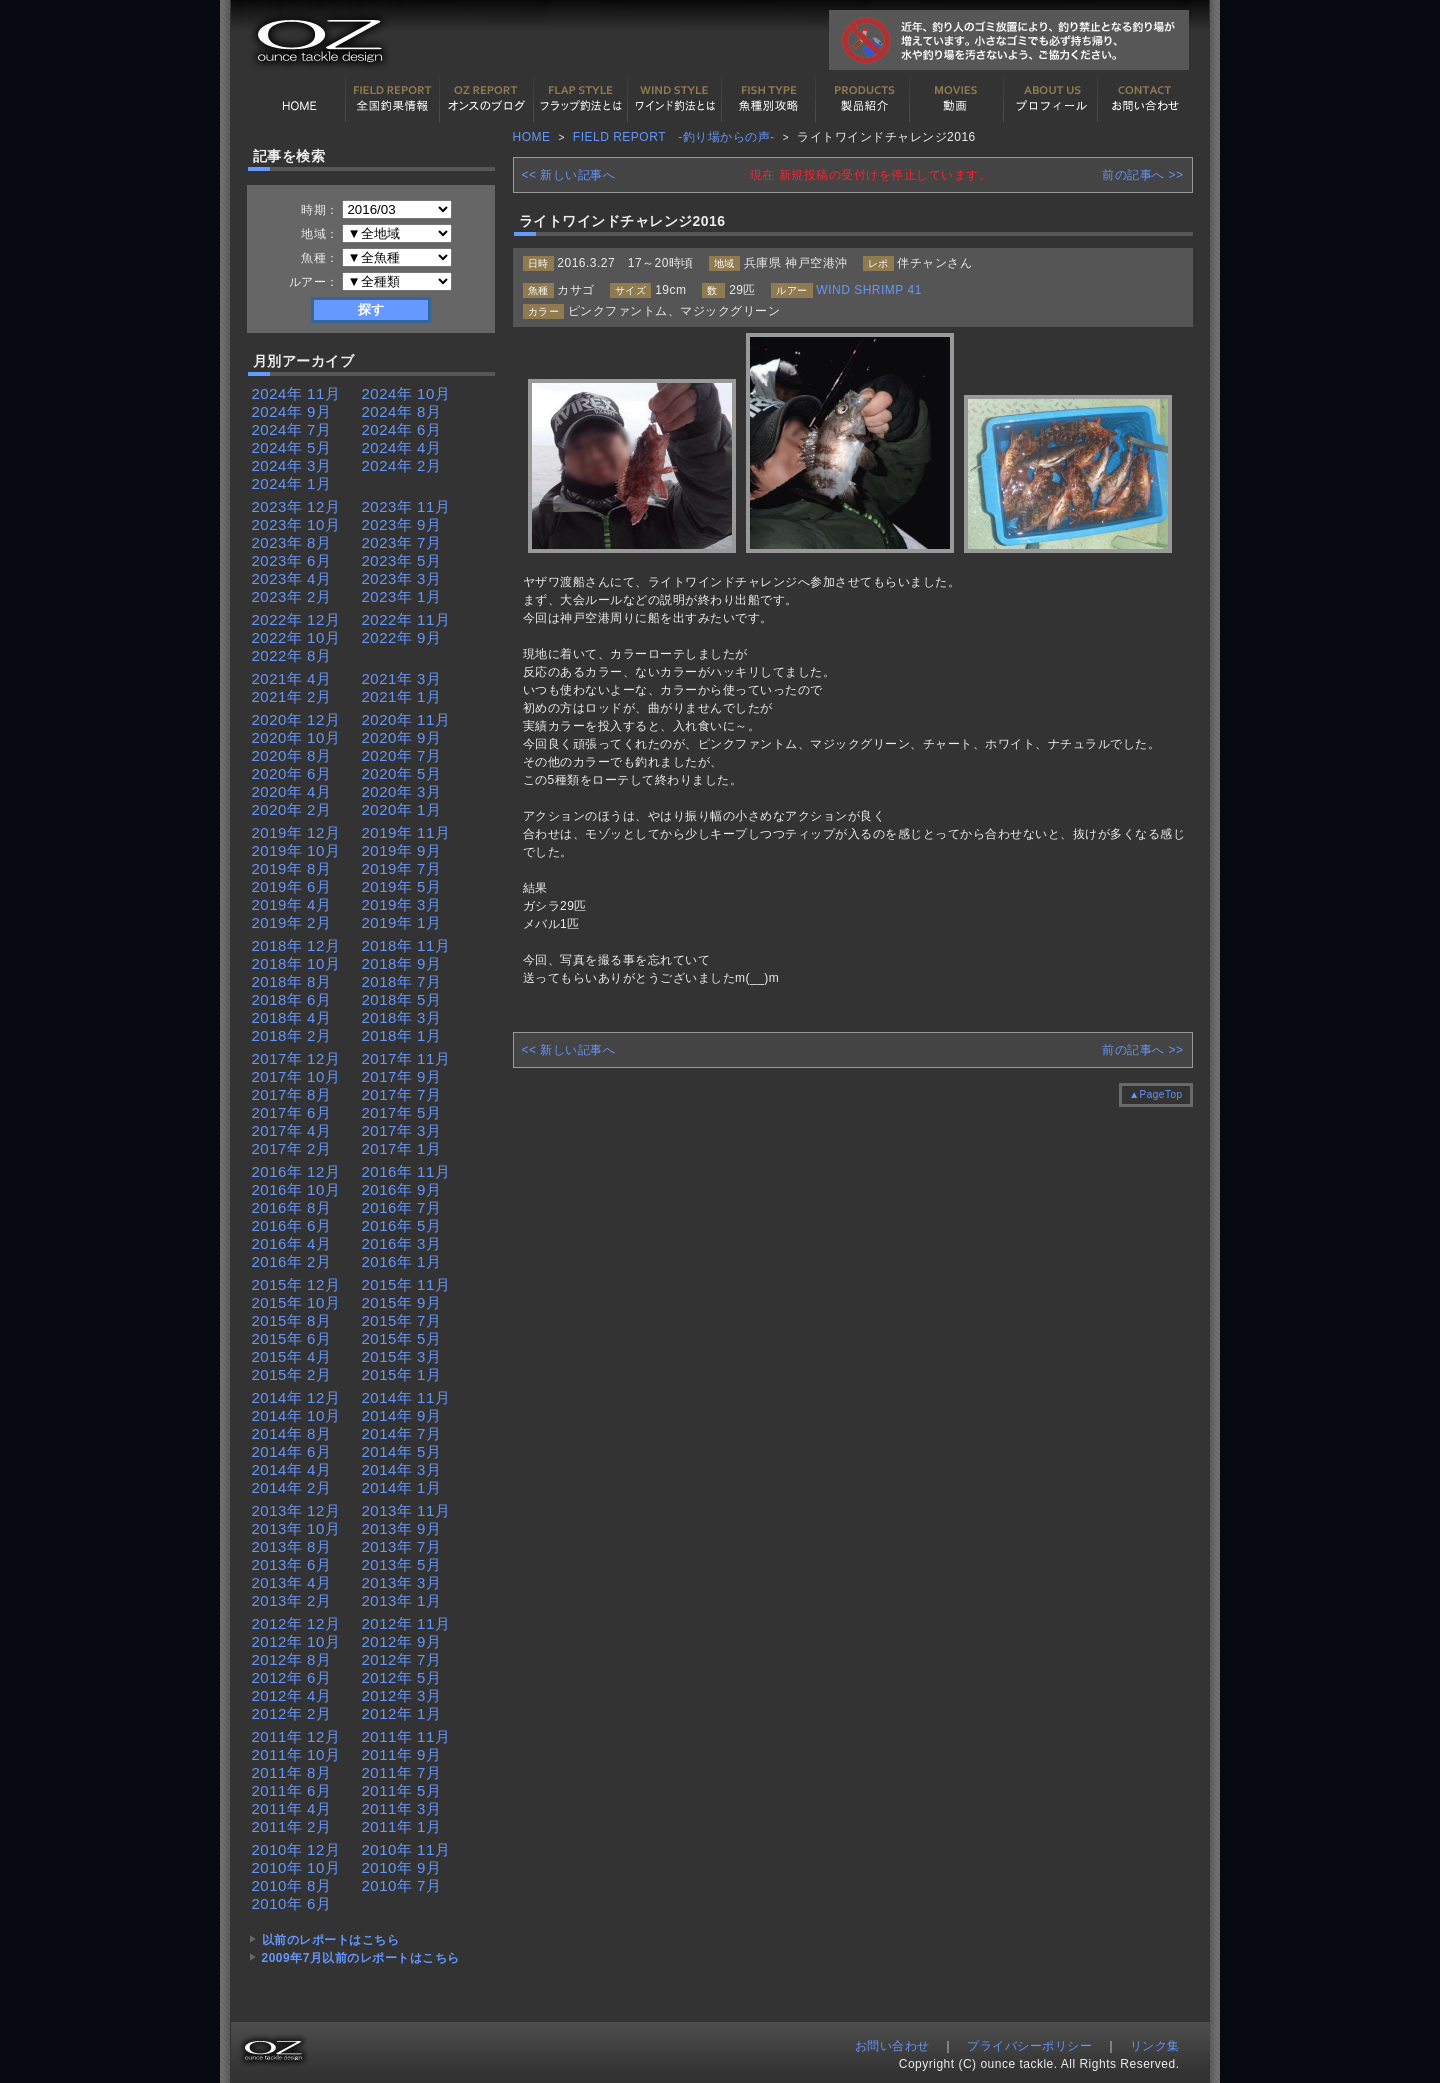 Image resolution: width=1440 pixels, height=2083 pixels. Describe the element at coordinates (581, 99) in the screenshot. I see `フラップ釣法について` at that location.